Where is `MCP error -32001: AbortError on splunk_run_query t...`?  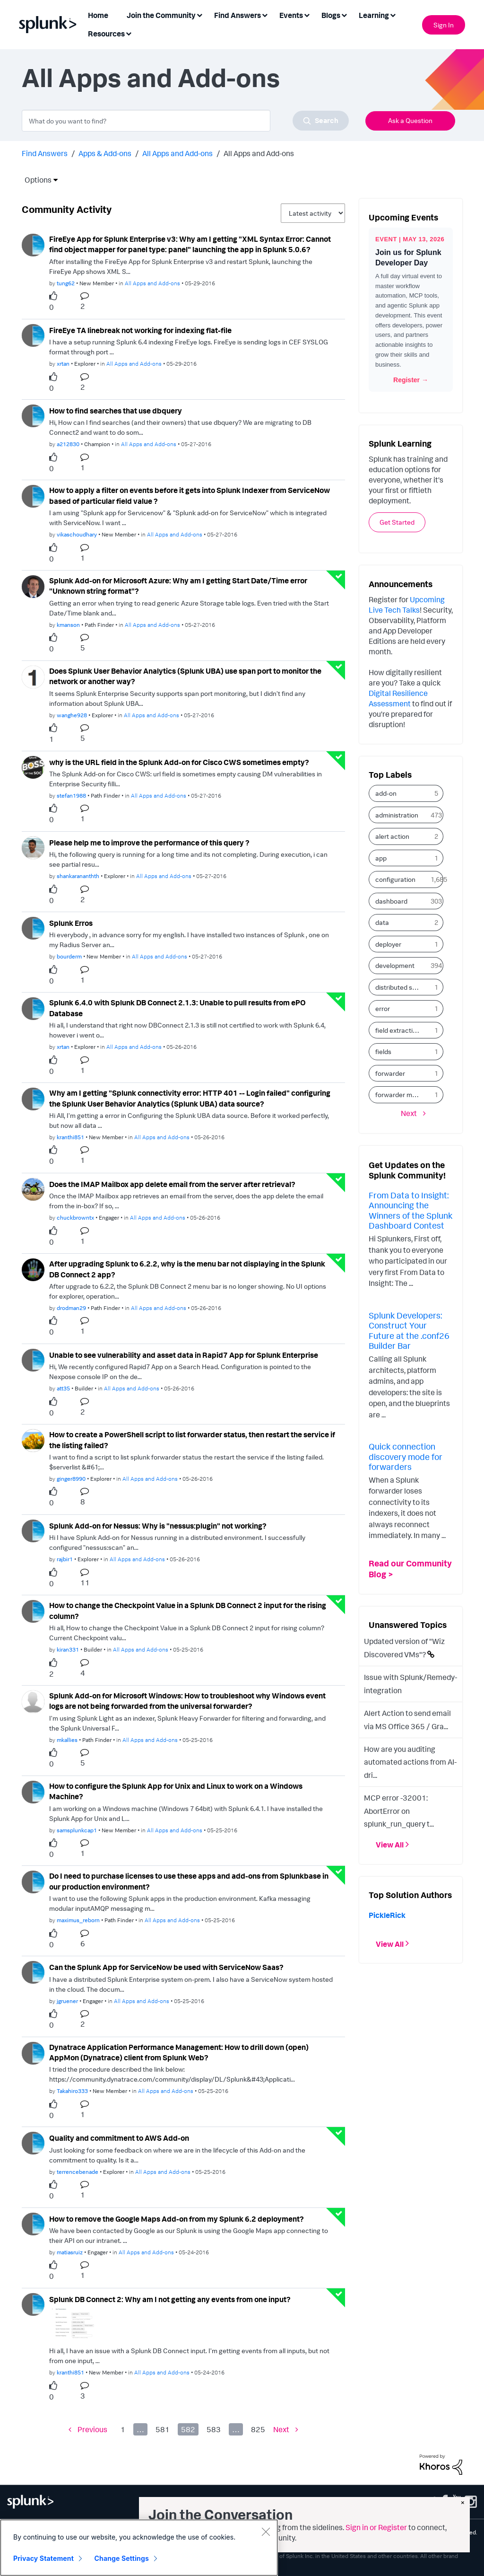 MCP error -32001: AbortError on splunk_run_query t... is located at coordinates (399, 1811).